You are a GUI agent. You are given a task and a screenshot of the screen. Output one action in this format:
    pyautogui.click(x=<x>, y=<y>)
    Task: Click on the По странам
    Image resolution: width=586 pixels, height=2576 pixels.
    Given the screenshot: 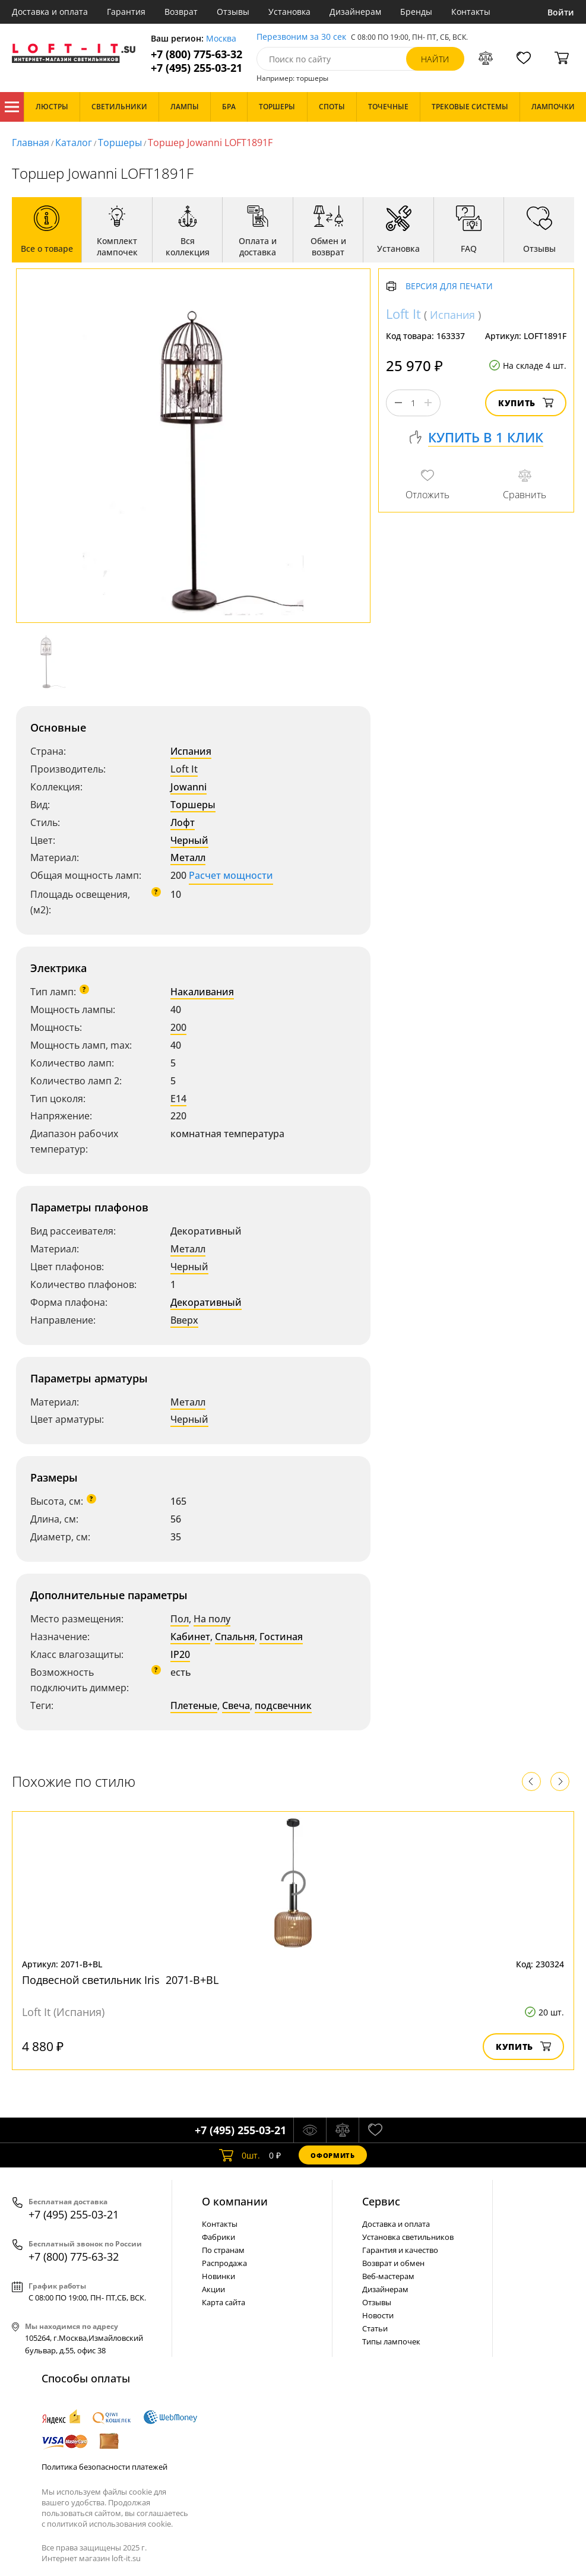 What is the action you would take?
    pyautogui.click(x=223, y=2250)
    